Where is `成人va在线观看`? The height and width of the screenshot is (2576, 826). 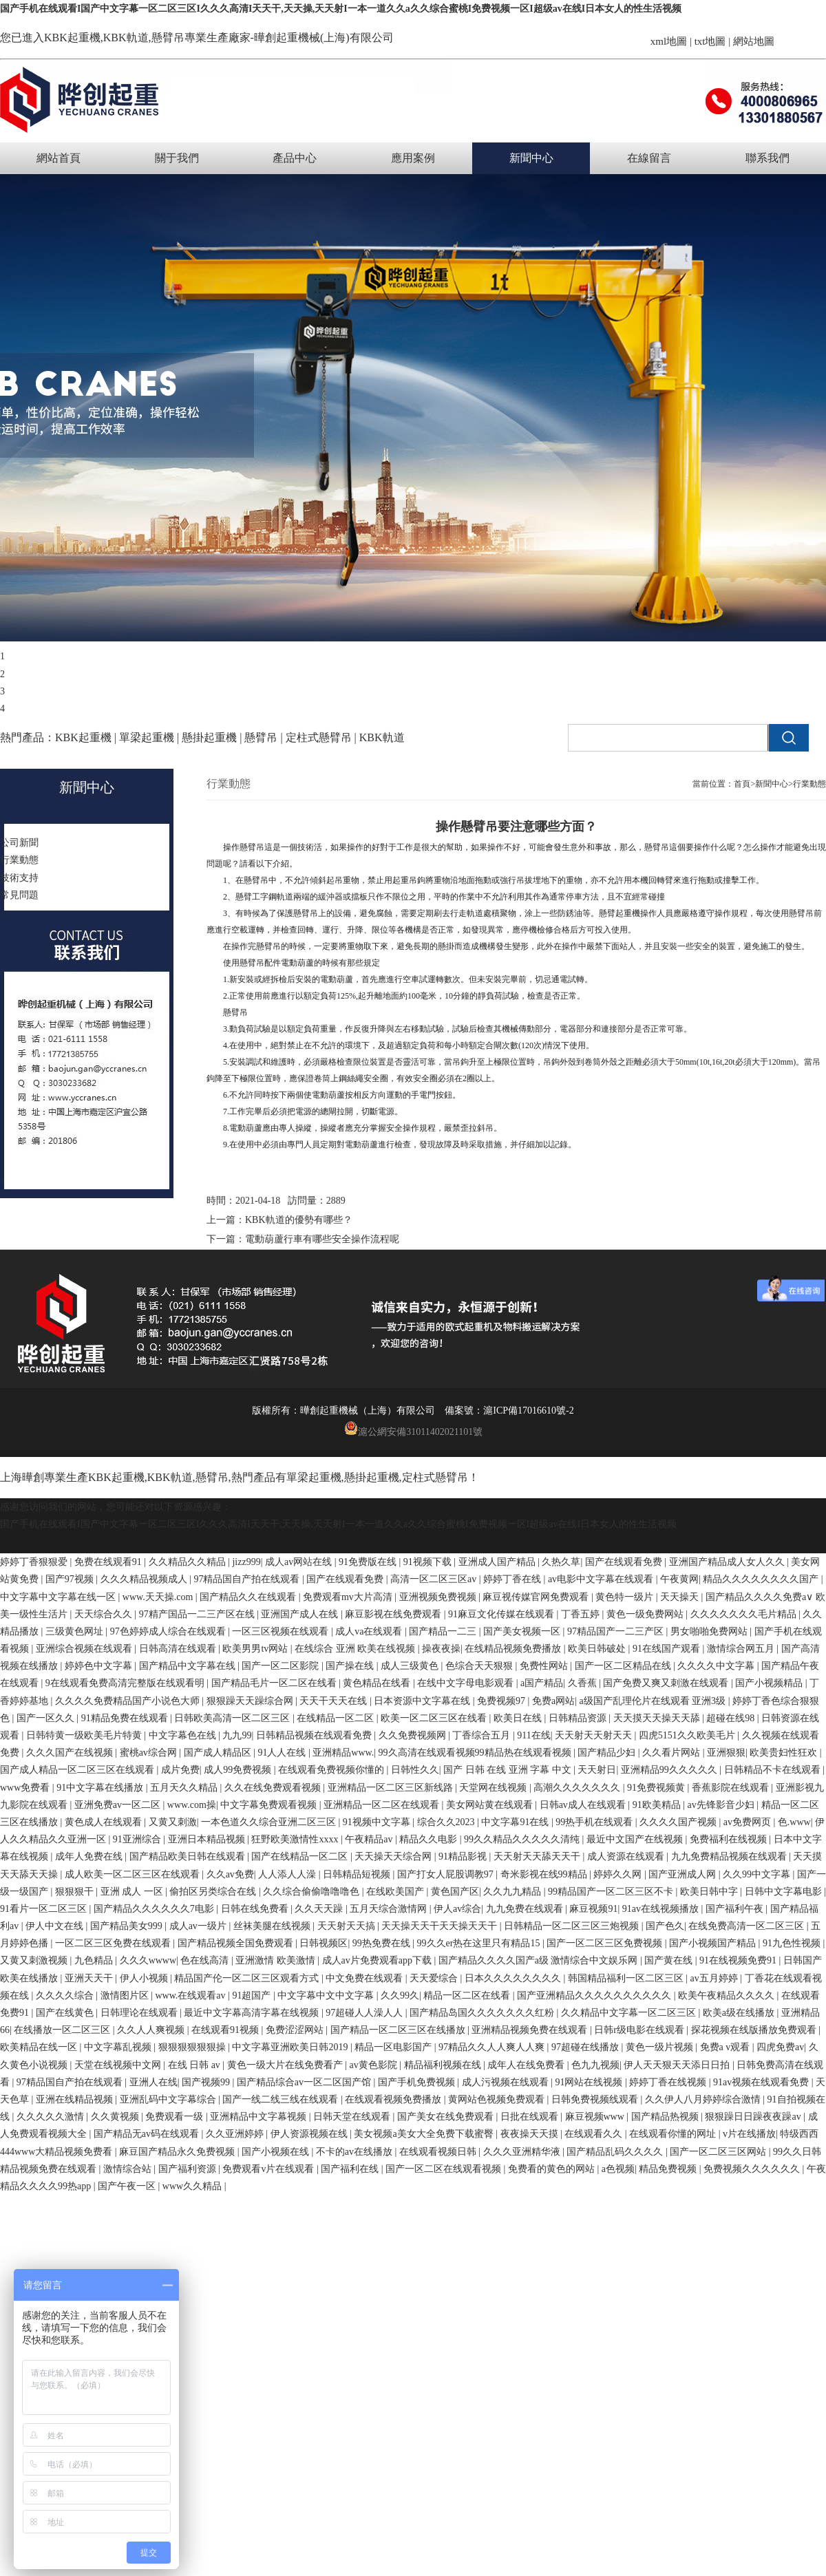 成人va在线观看 is located at coordinates (370, 1631).